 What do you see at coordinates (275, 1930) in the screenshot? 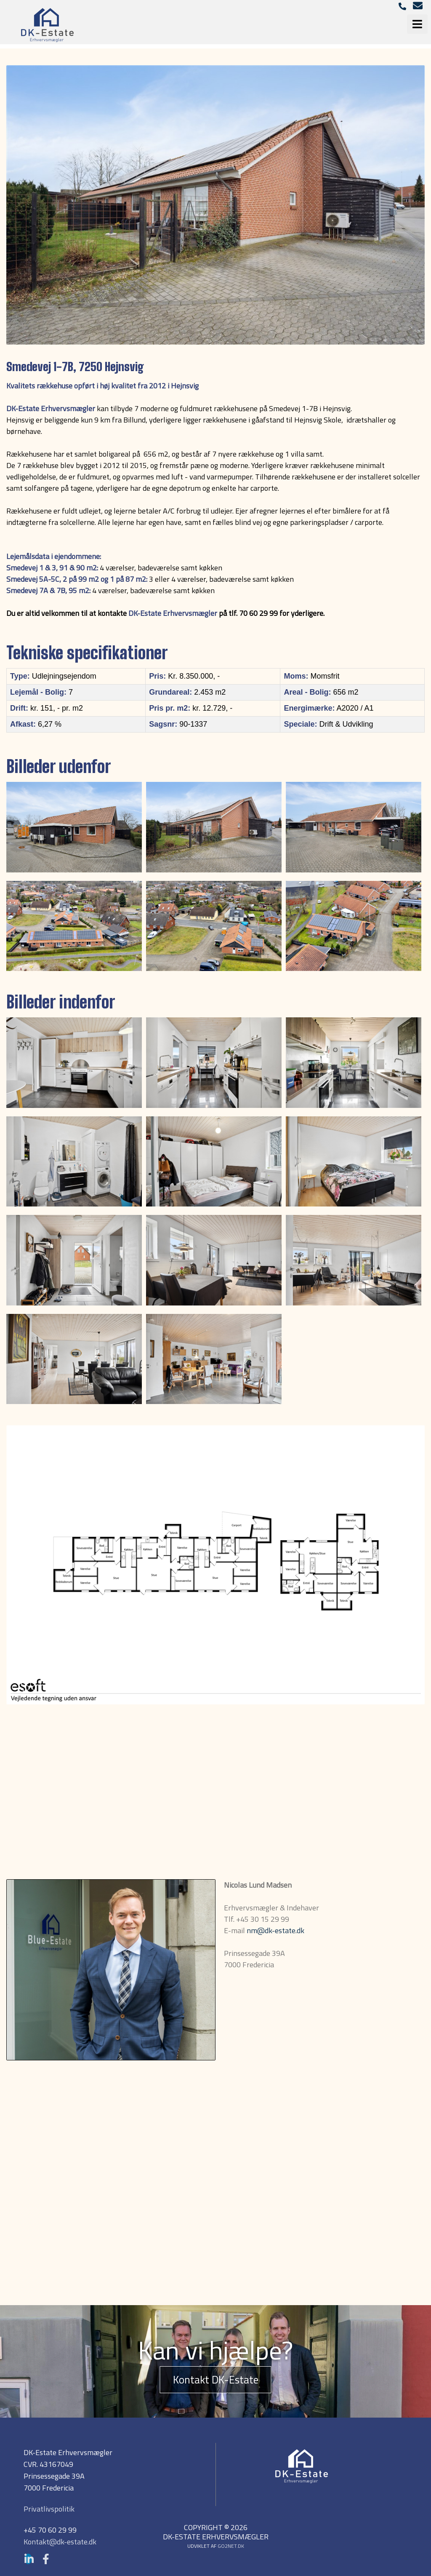
I see `nm@dk-estate.dk` at bounding box center [275, 1930].